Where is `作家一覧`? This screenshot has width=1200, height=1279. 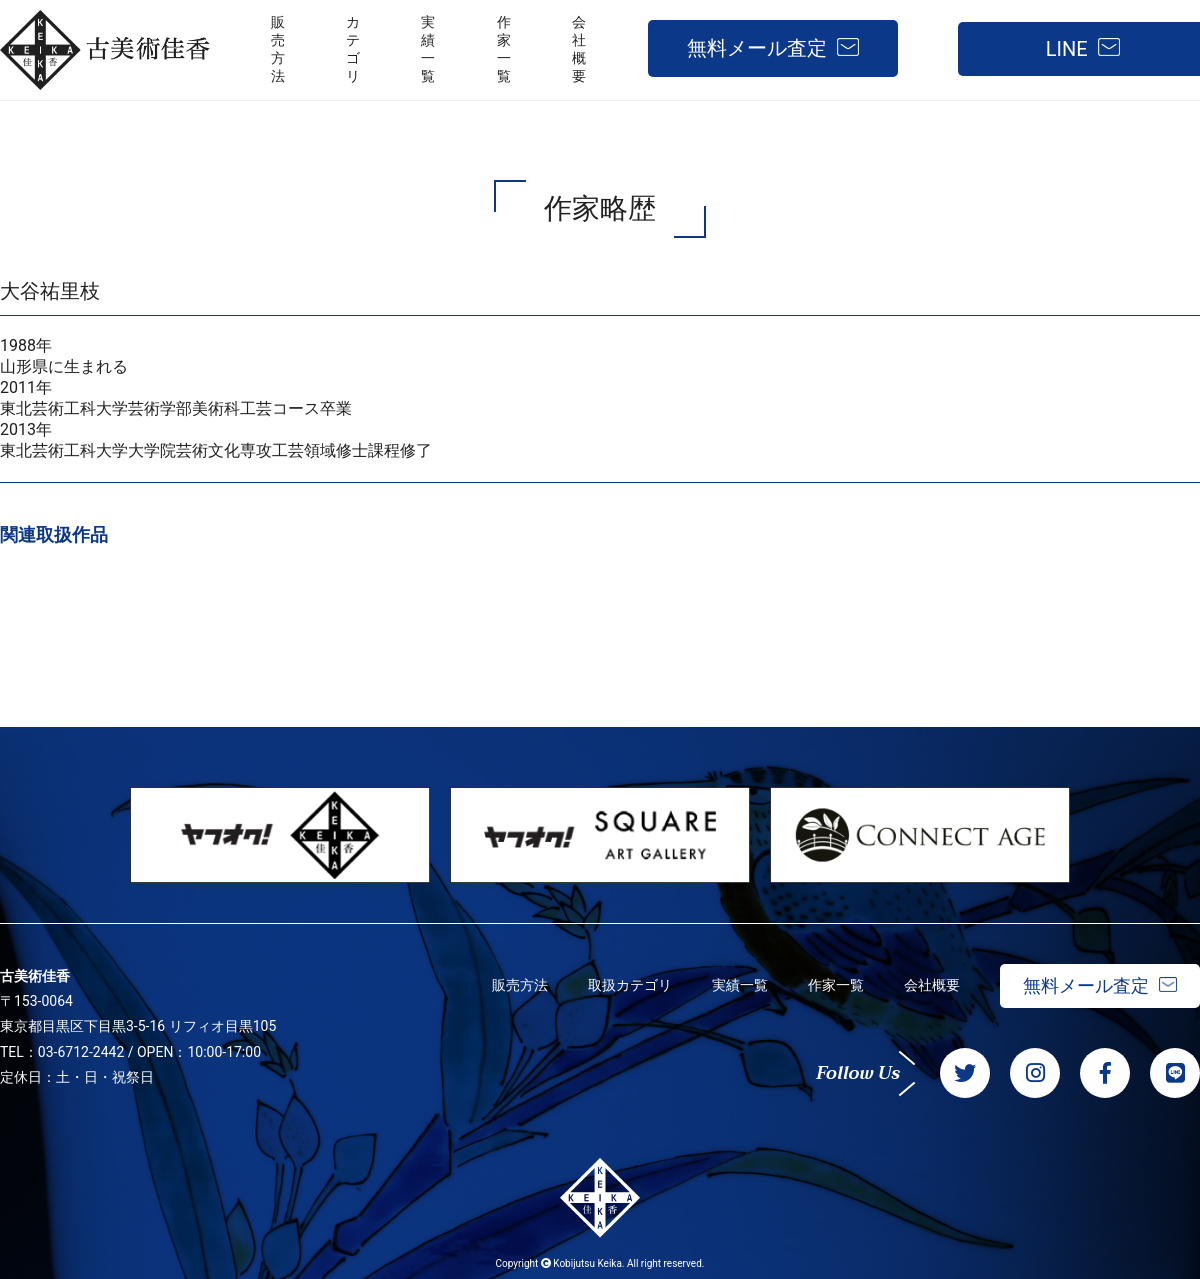
作家一覧 is located at coordinates (836, 985).